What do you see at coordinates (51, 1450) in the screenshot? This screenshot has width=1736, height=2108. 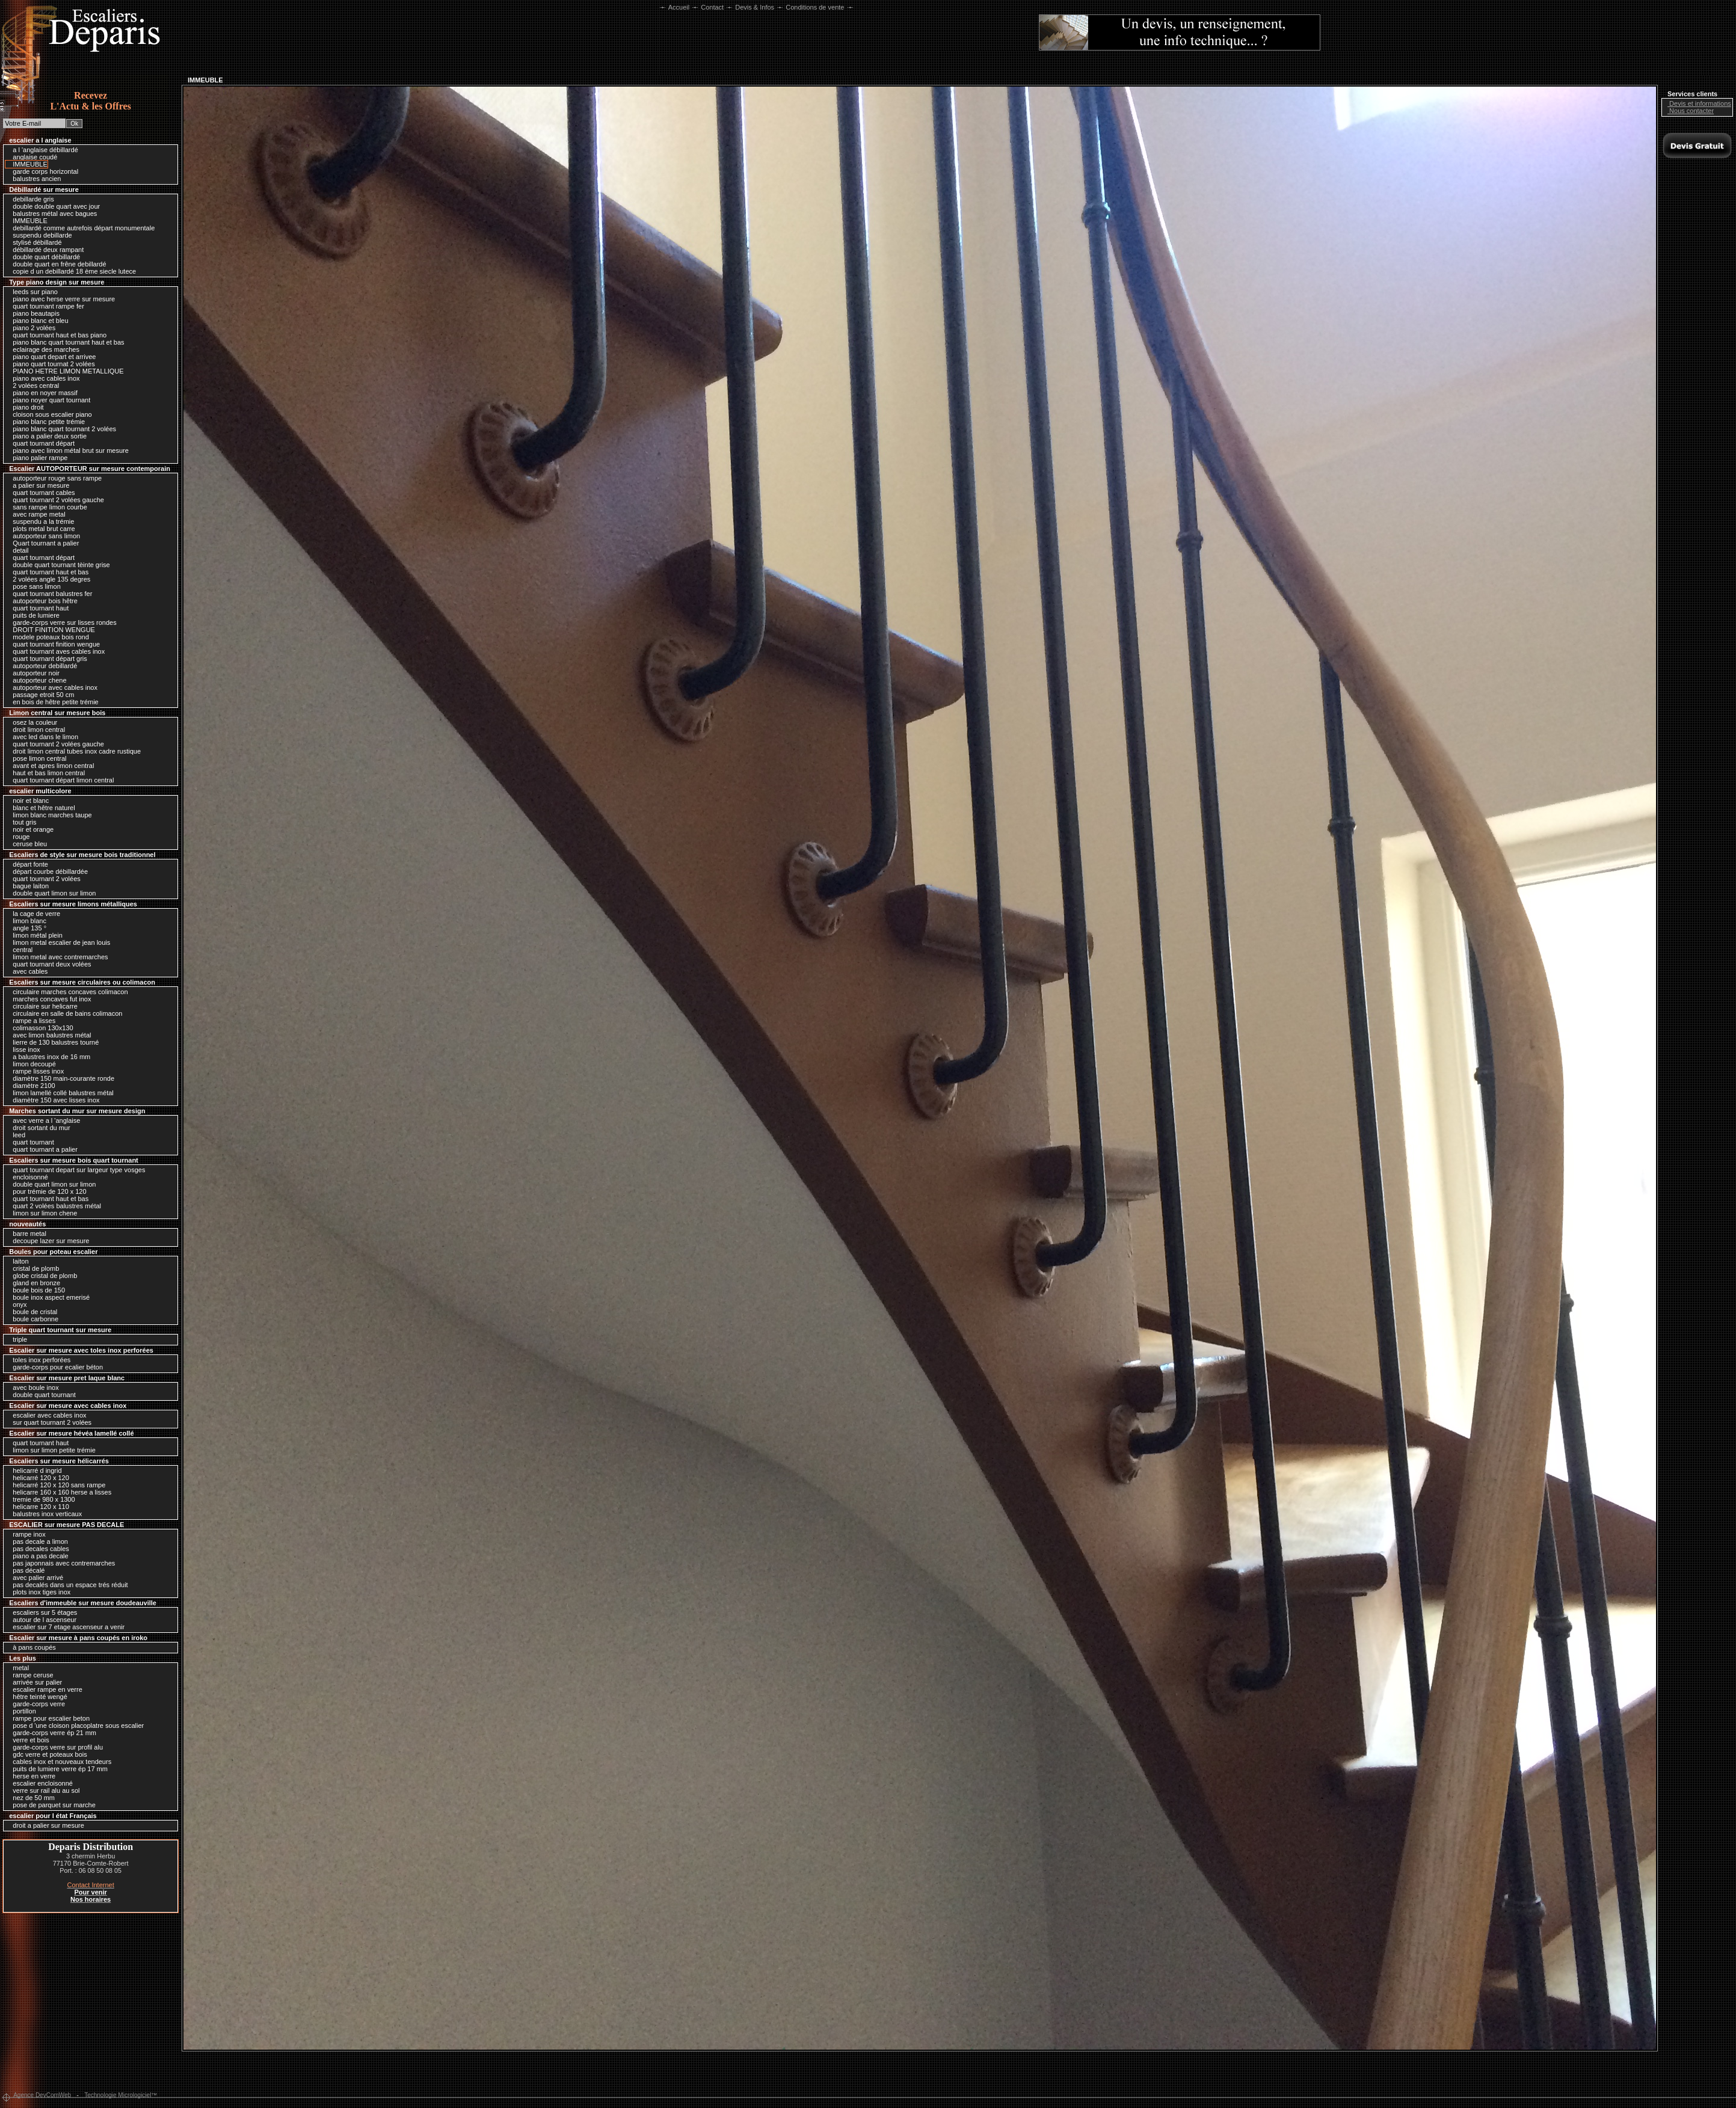 I see `limon sur limon petite trémie` at bounding box center [51, 1450].